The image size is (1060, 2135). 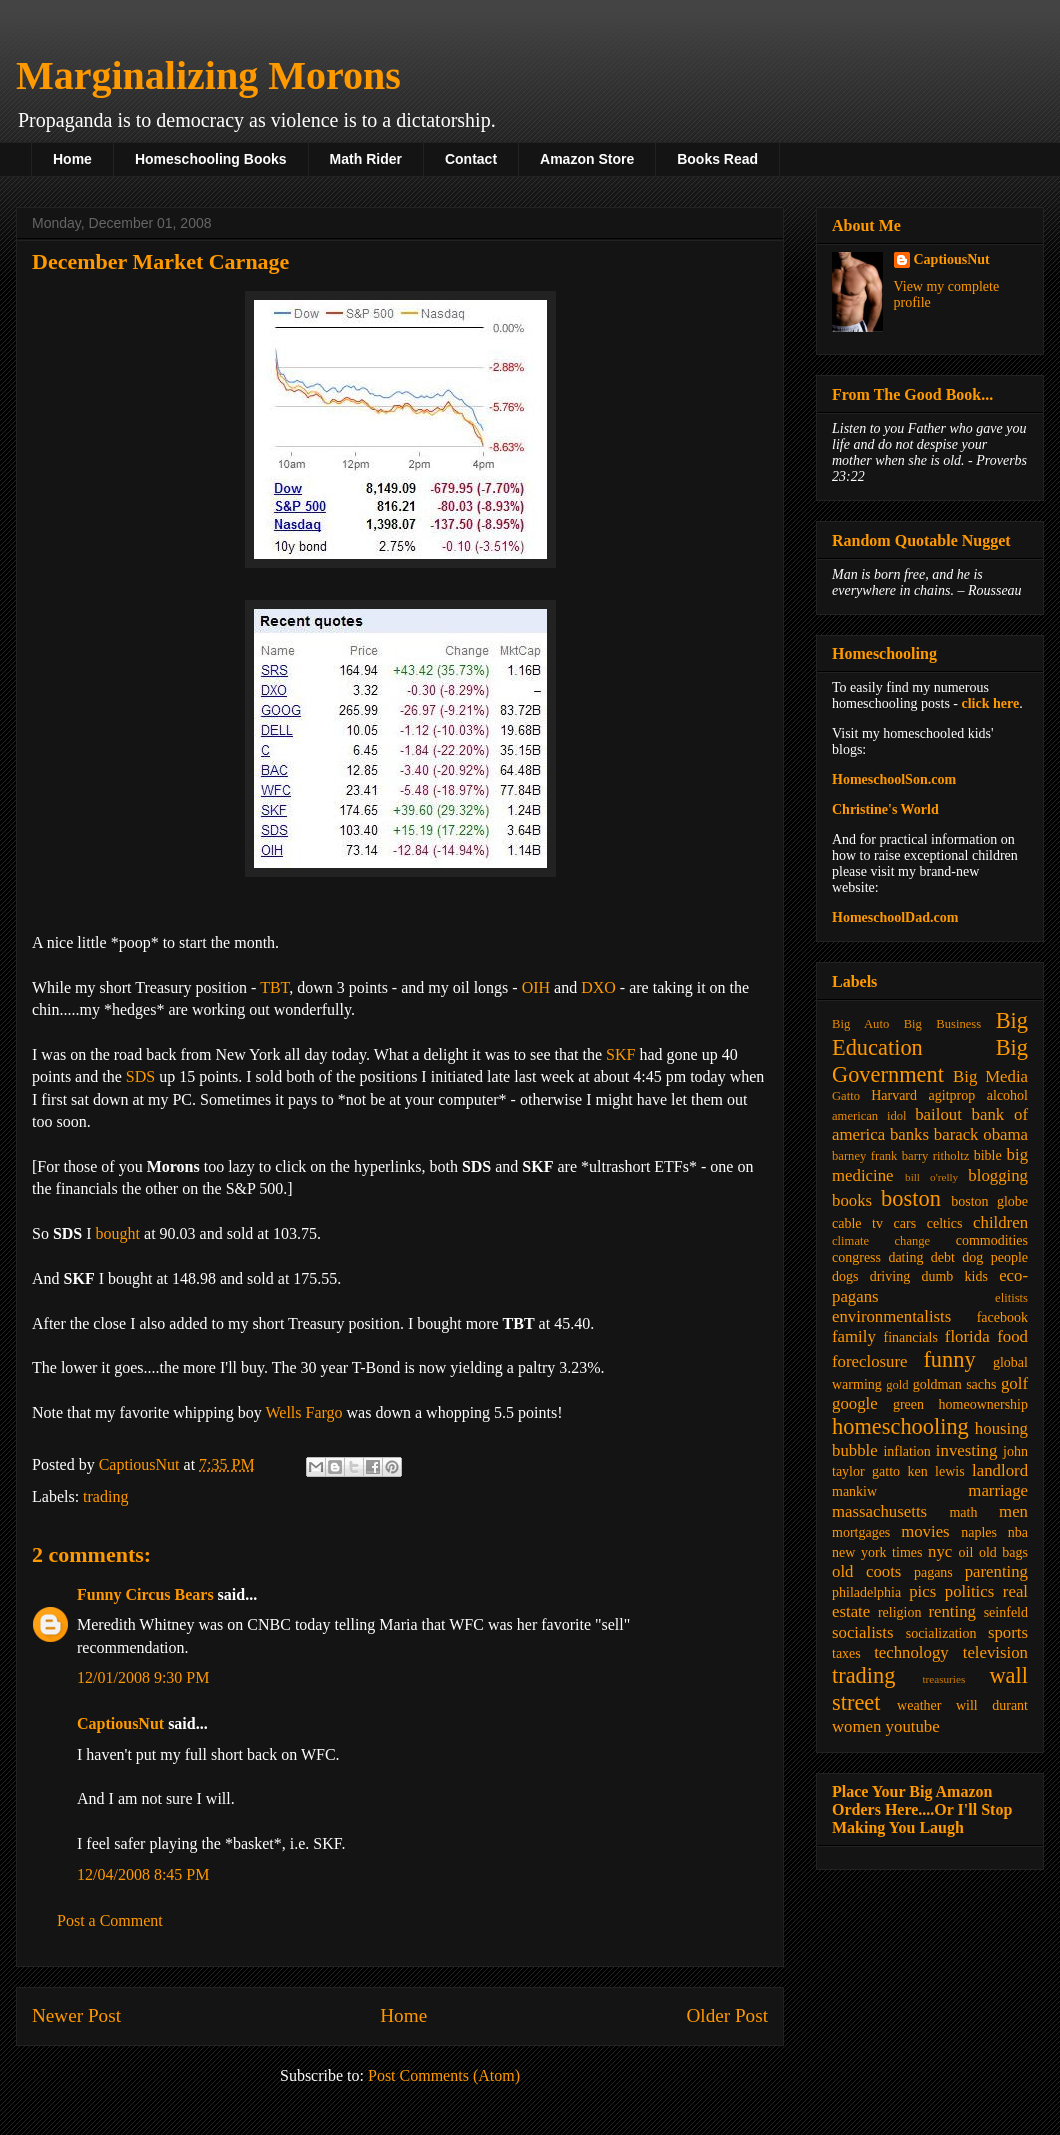 I want to click on inflation, so click(x=906, y=1451).